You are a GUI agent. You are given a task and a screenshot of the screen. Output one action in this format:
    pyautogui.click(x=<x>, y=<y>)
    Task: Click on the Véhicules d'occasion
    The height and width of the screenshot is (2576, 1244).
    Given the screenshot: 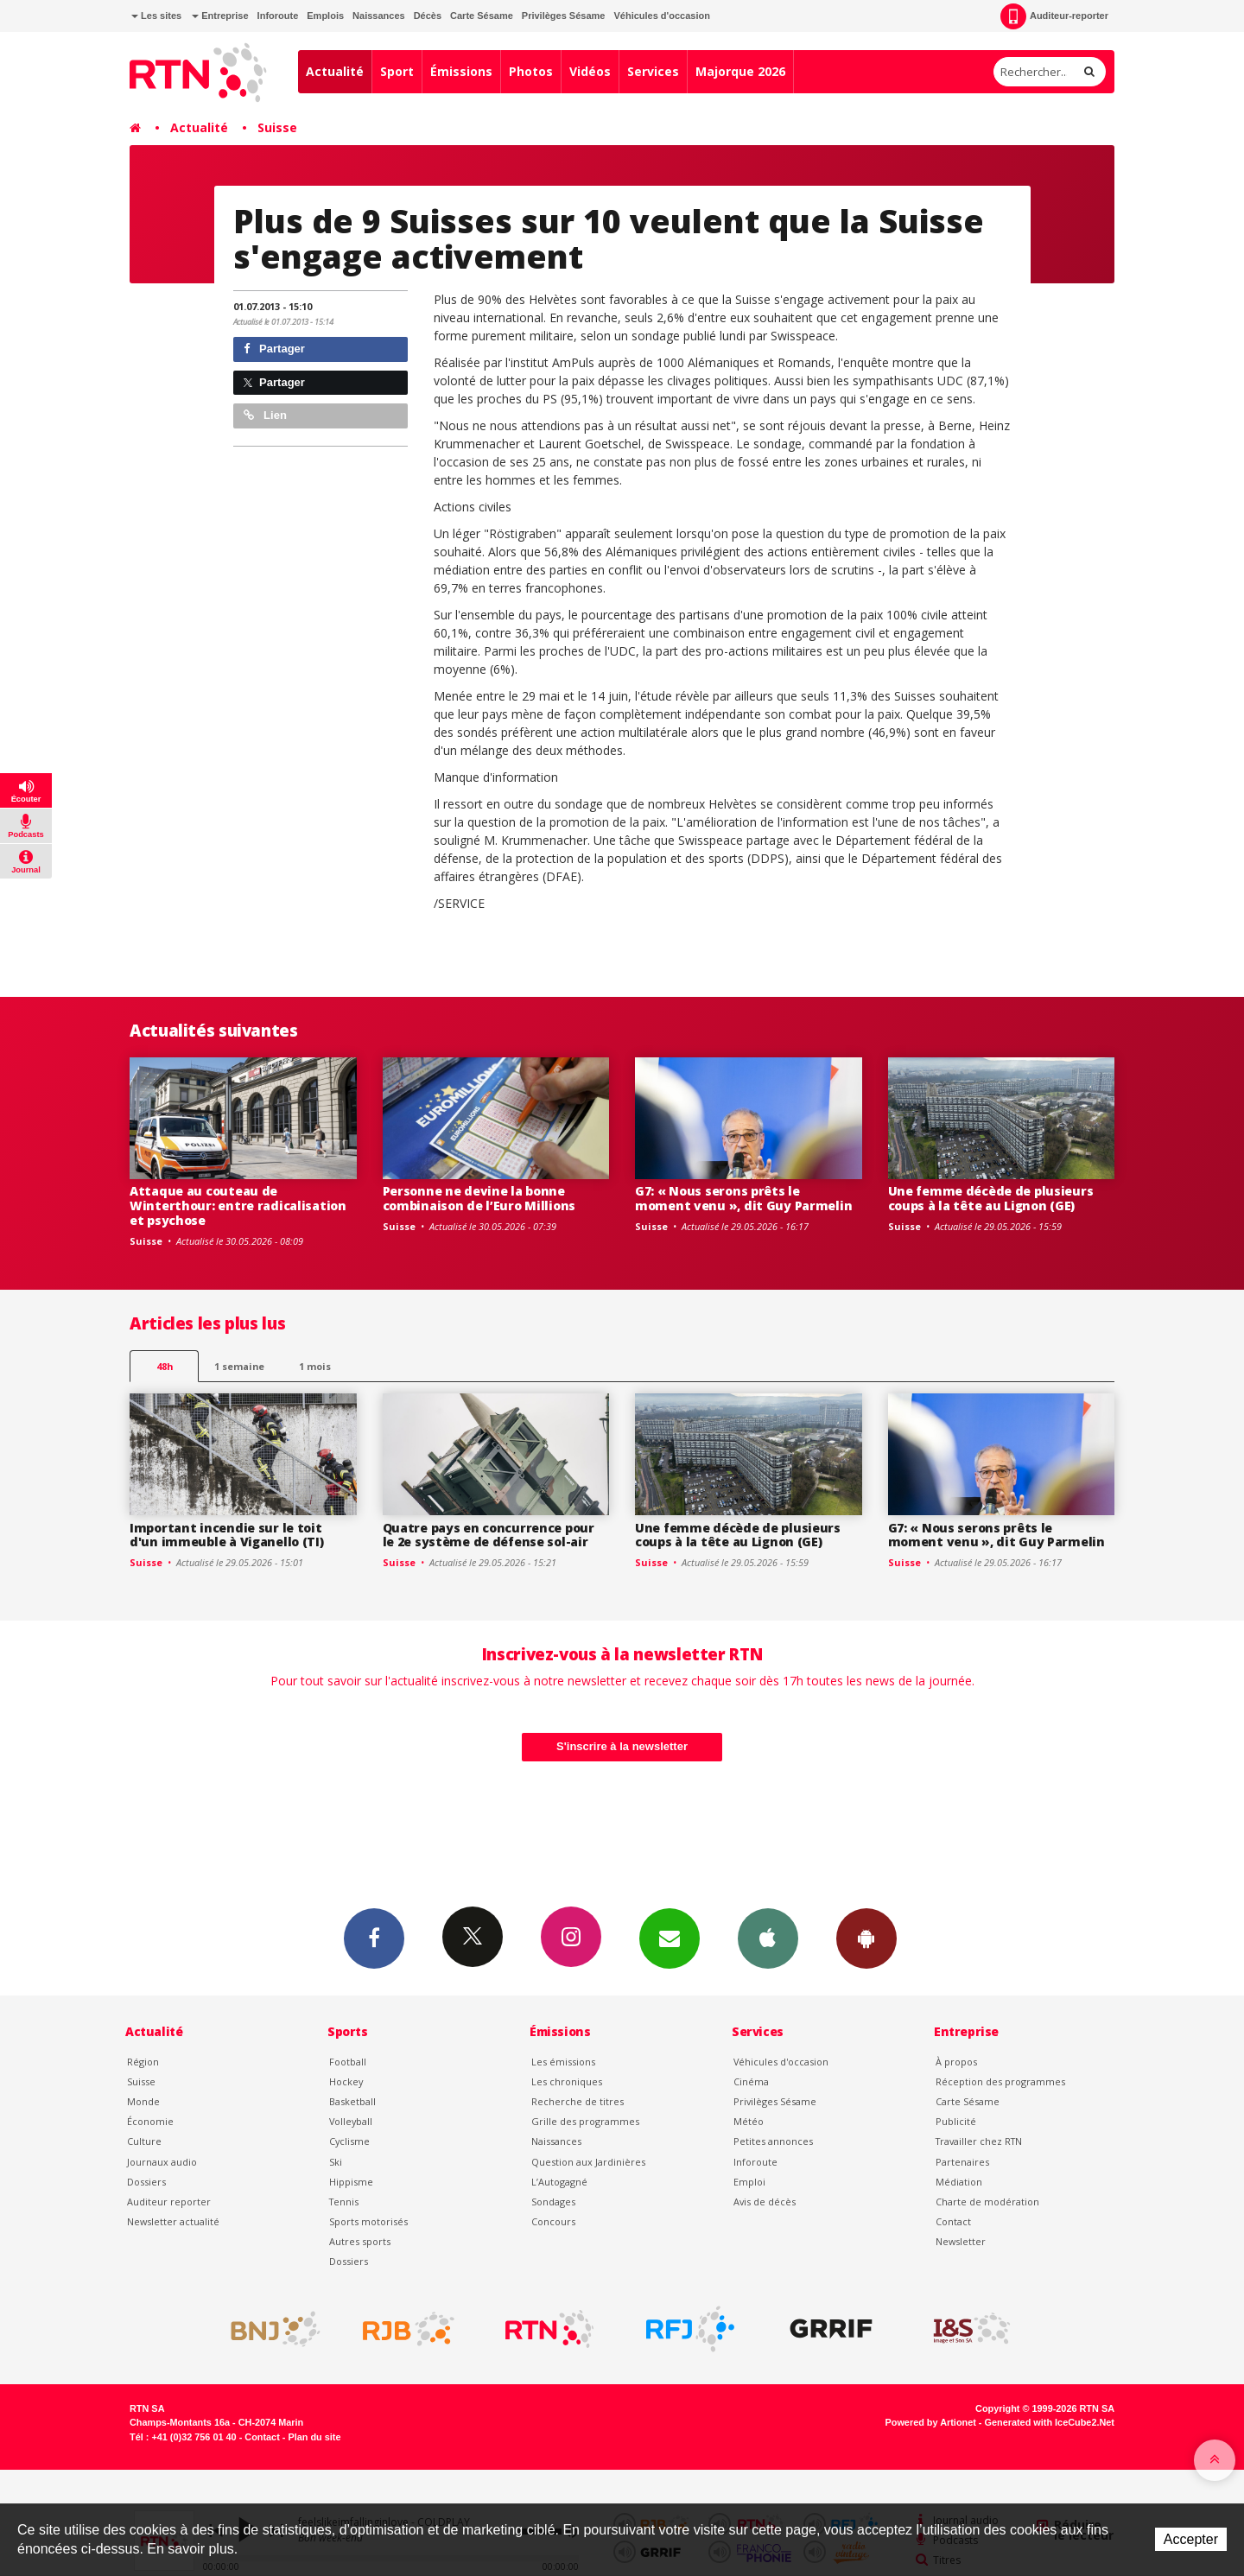 What is the action you would take?
    pyautogui.click(x=661, y=15)
    